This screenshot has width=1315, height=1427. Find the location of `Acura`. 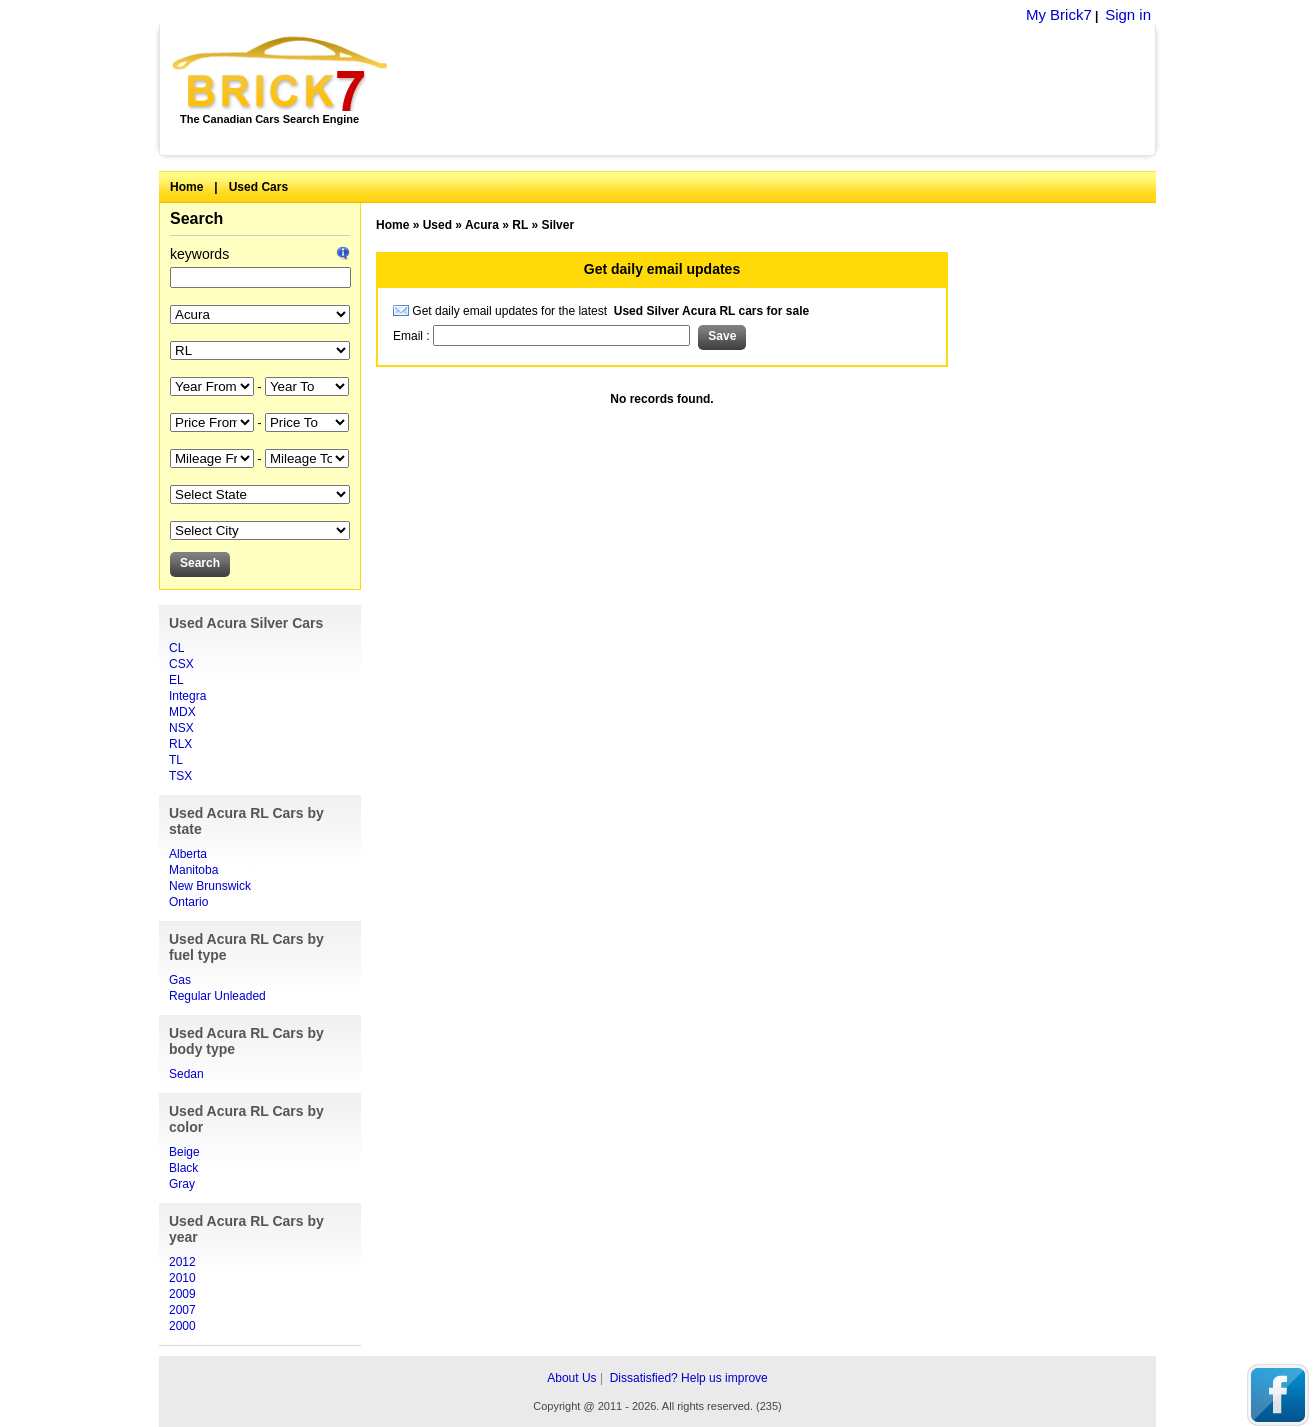

Acura is located at coordinates (482, 225).